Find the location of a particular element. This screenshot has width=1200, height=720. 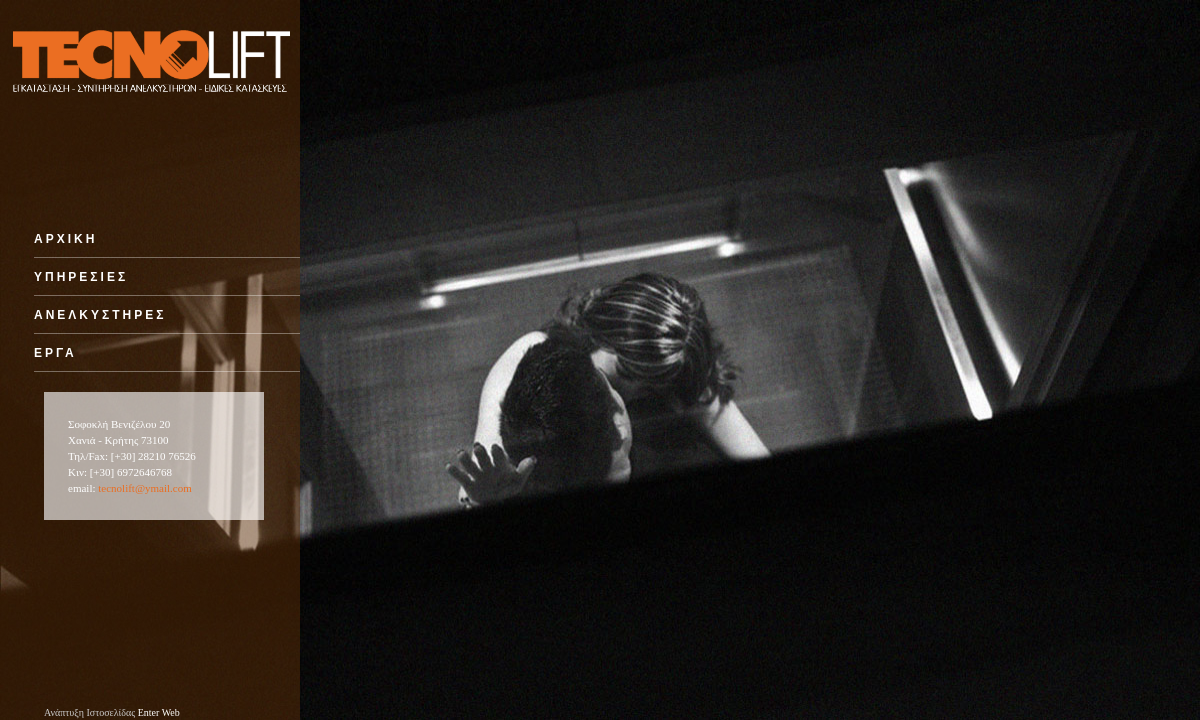

ΕΡΓΑ is located at coordinates (55, 353).